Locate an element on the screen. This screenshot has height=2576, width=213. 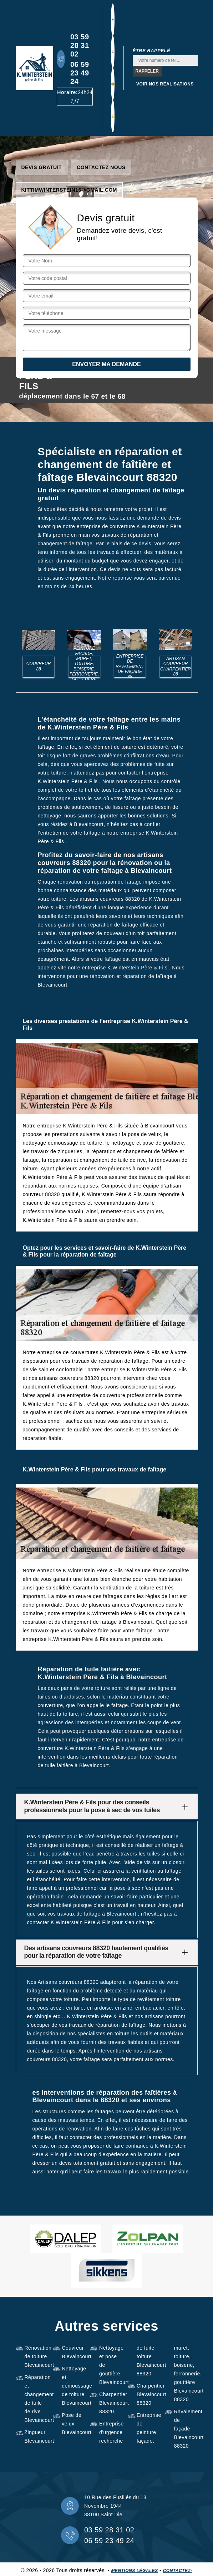
kittimwinterstein16@gmail.com is located at coordinates (69, 190).